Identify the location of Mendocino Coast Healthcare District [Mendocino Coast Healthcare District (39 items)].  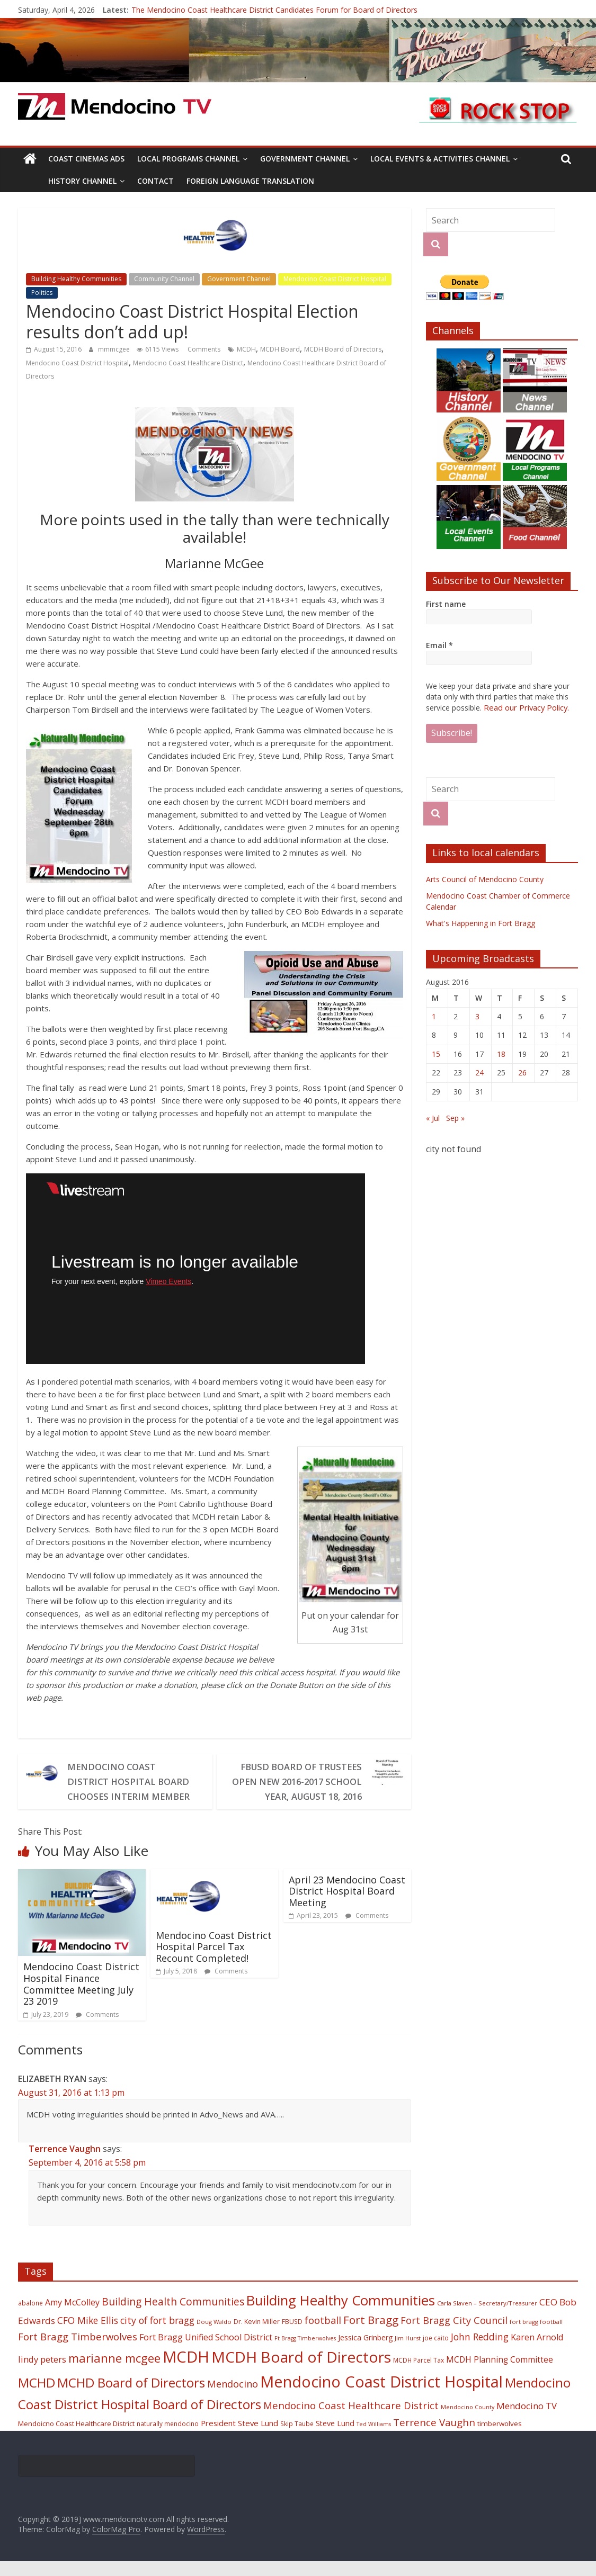
(351, 2420).